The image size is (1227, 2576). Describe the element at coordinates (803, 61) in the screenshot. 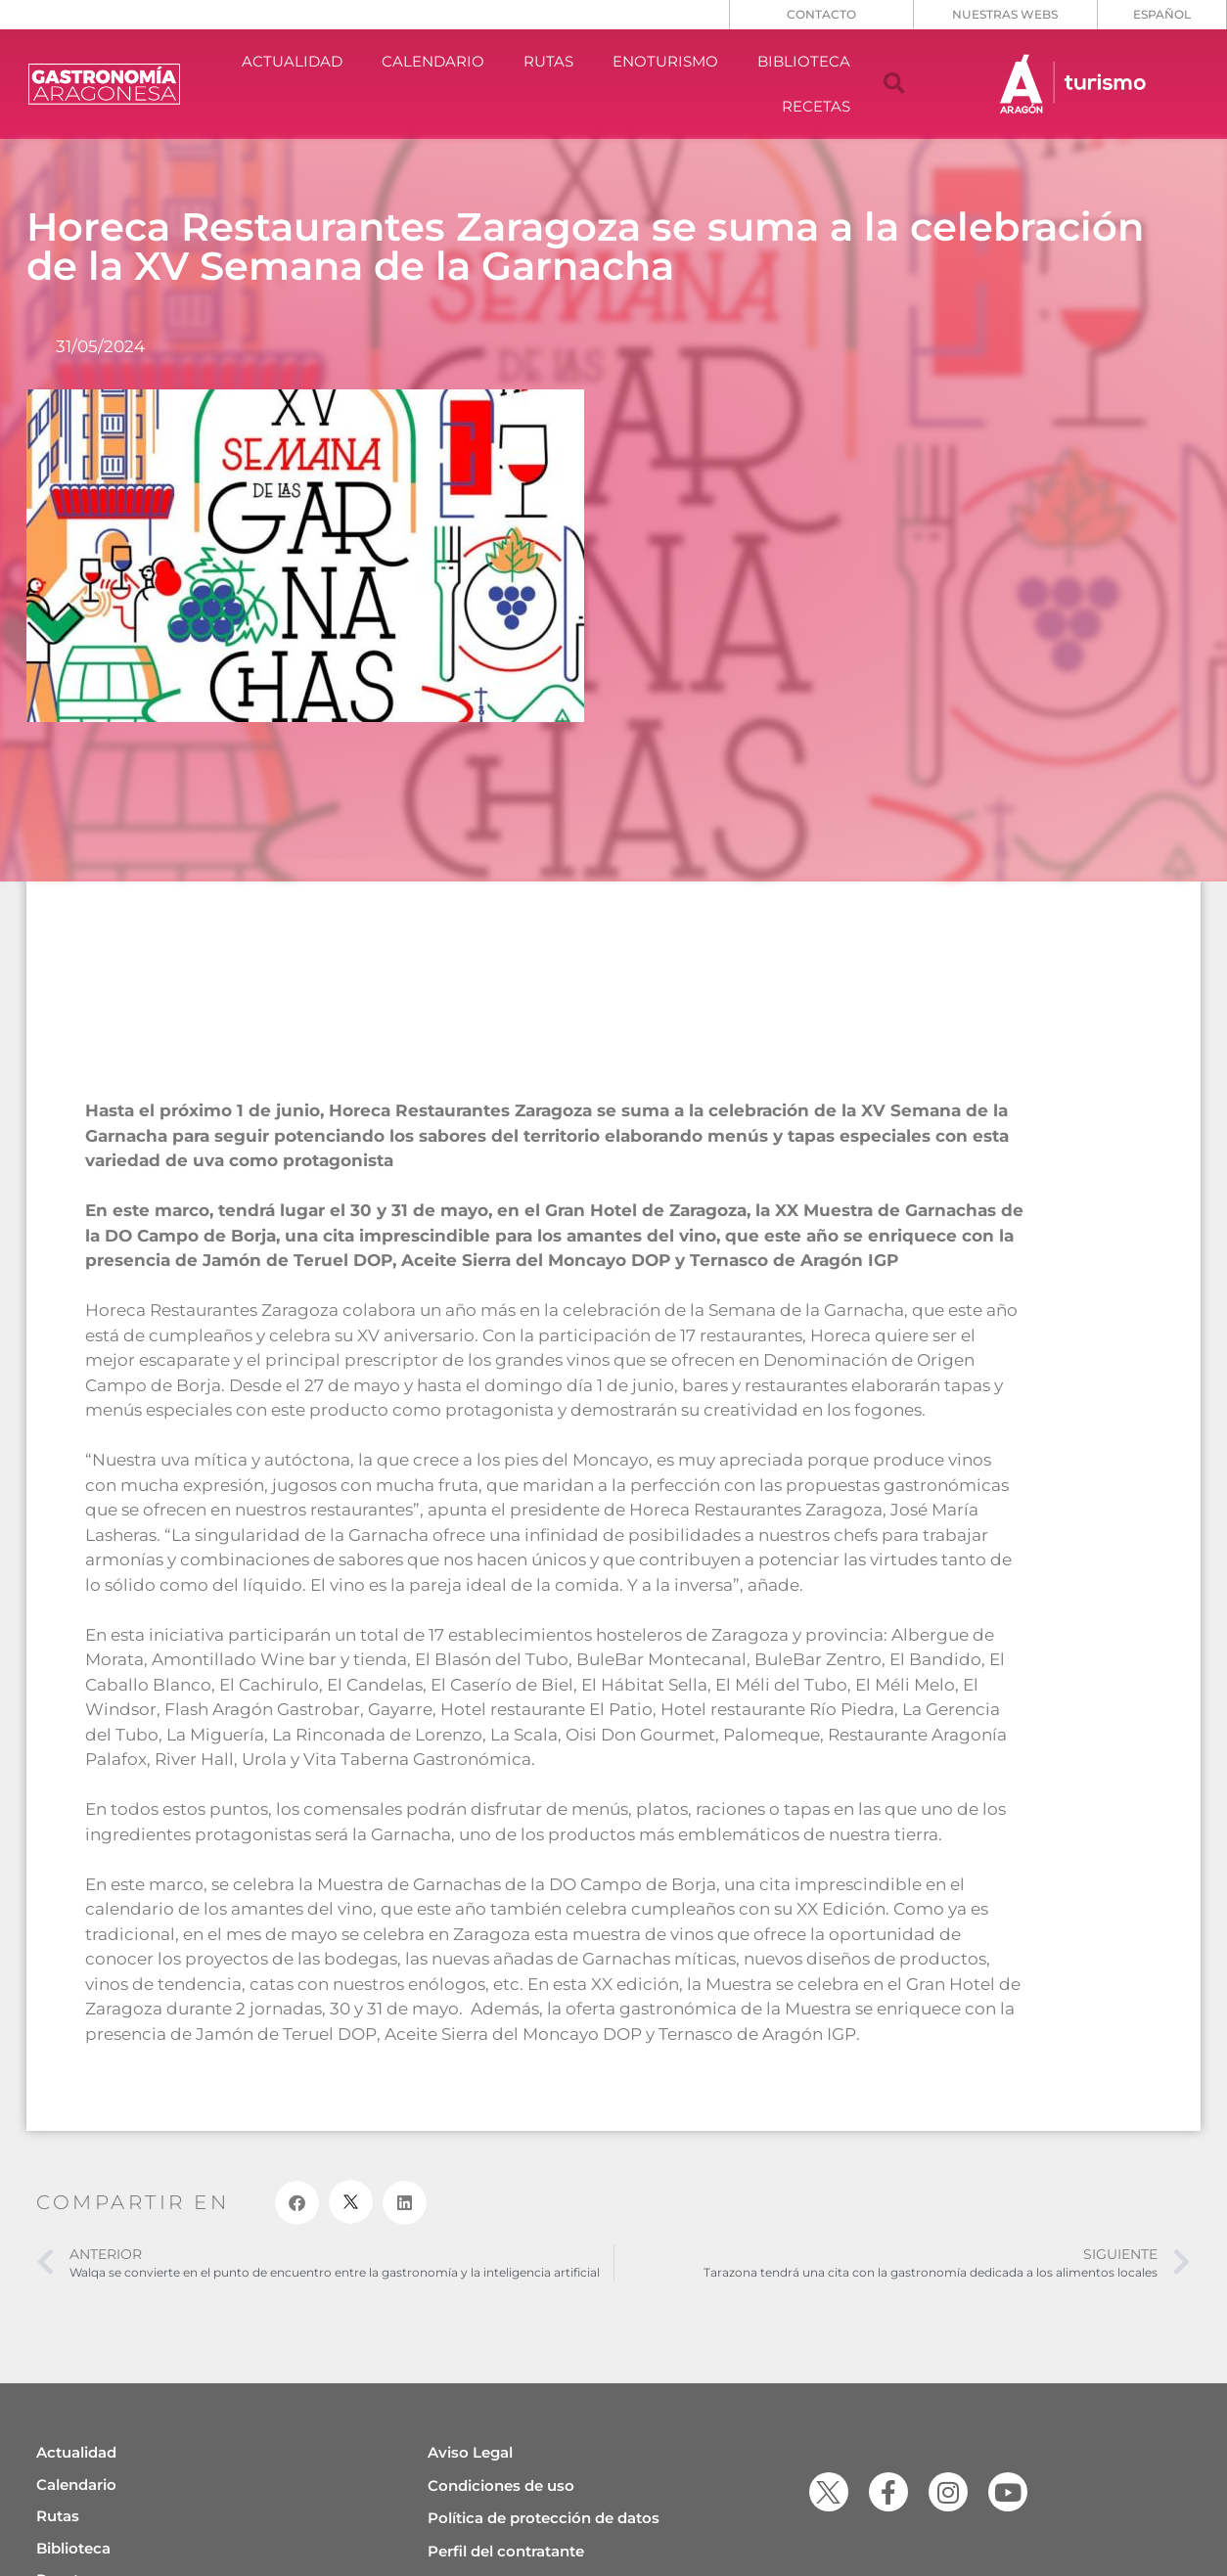

I see `BIBLIOTECA` at that location.